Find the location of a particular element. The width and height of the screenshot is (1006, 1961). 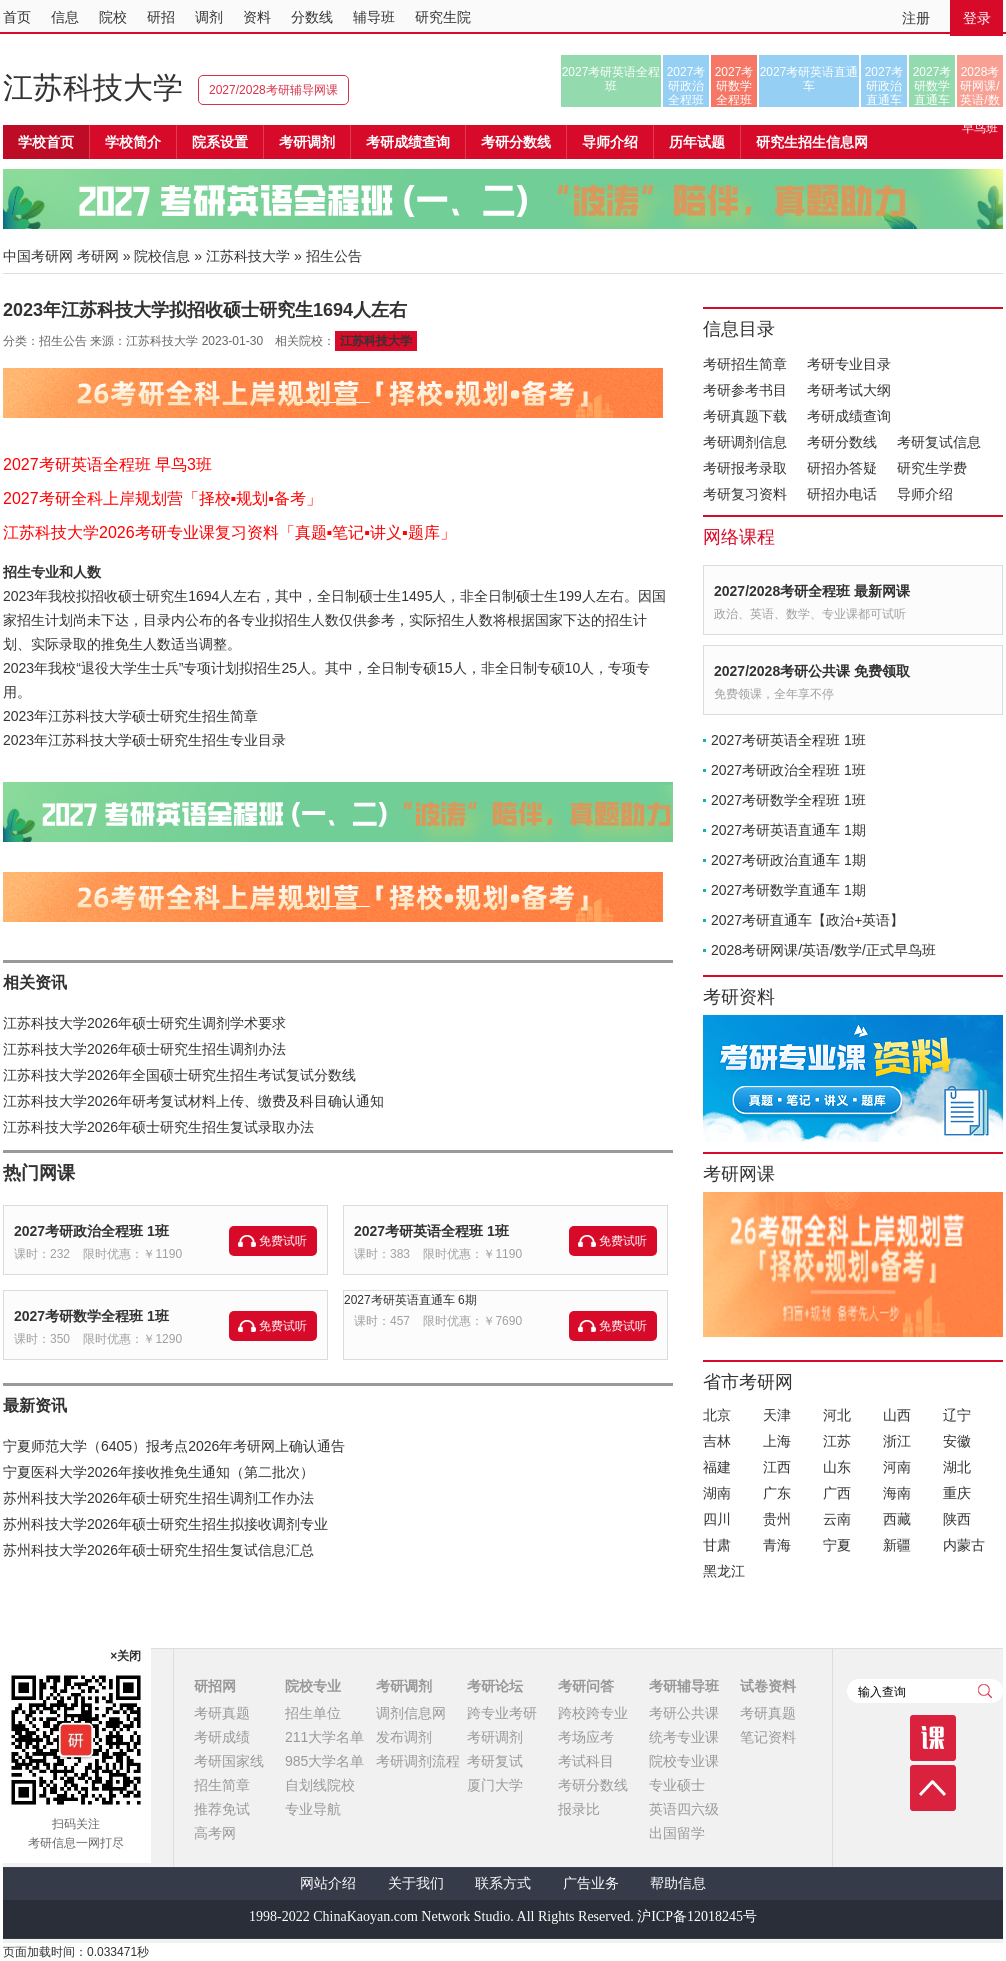

自划线院校 is located at coordinates (320, 1785).